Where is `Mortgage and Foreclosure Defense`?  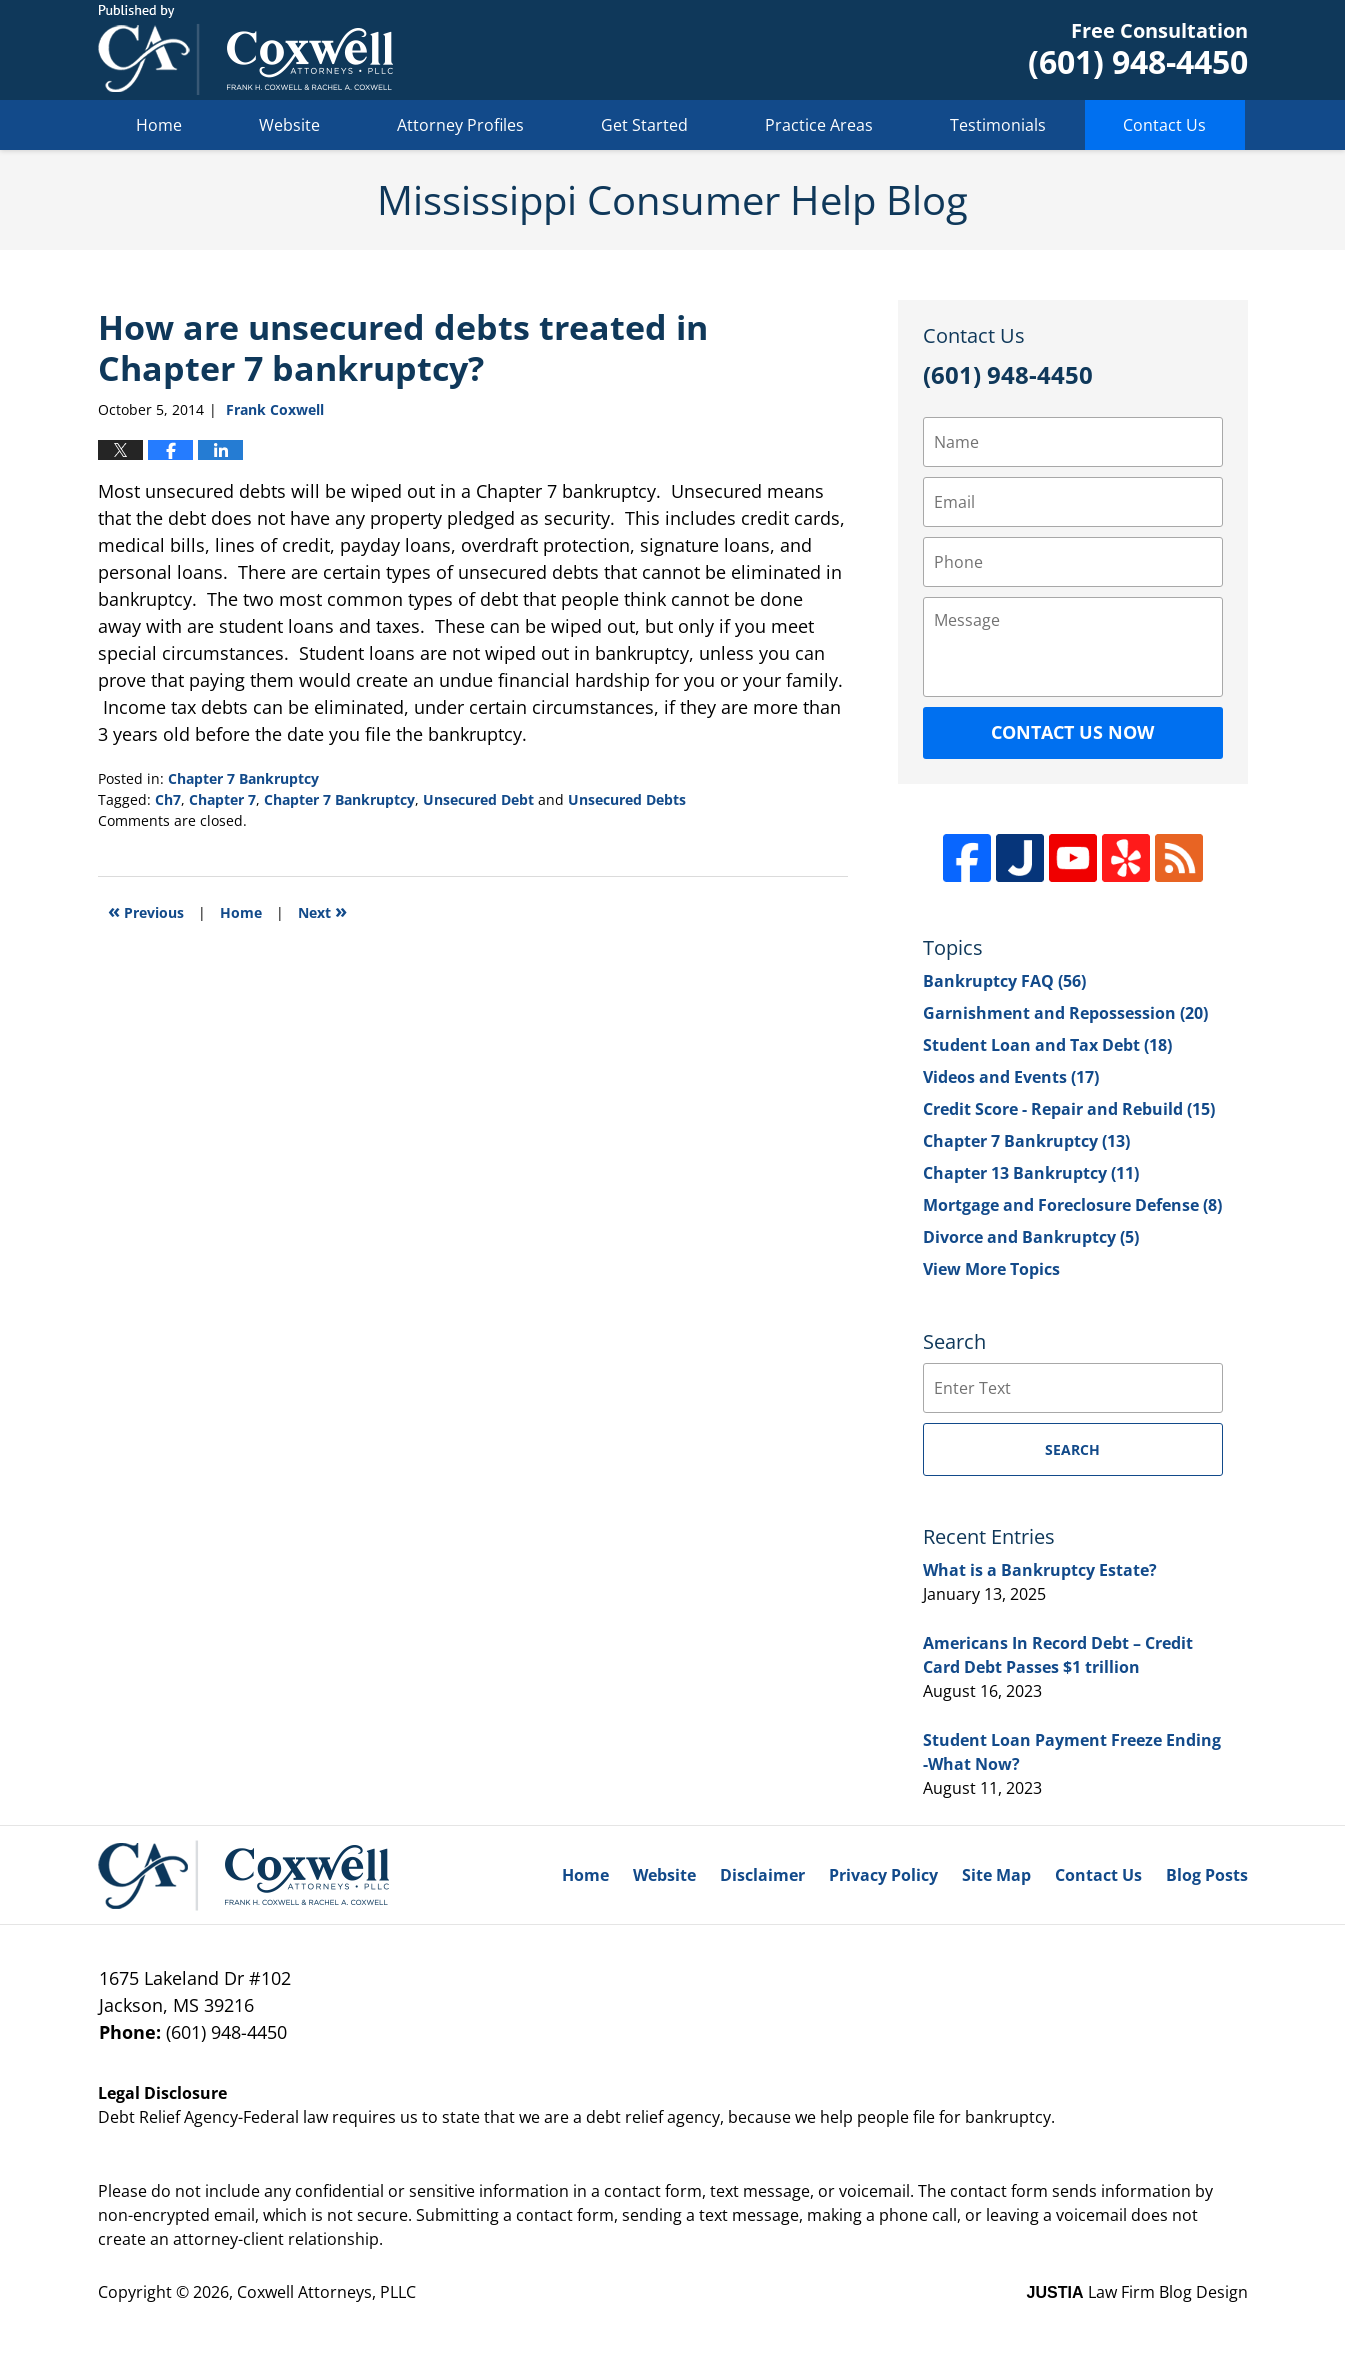
Mortgage and Foreclosure Defense is located at coordinates (1072, 1205).